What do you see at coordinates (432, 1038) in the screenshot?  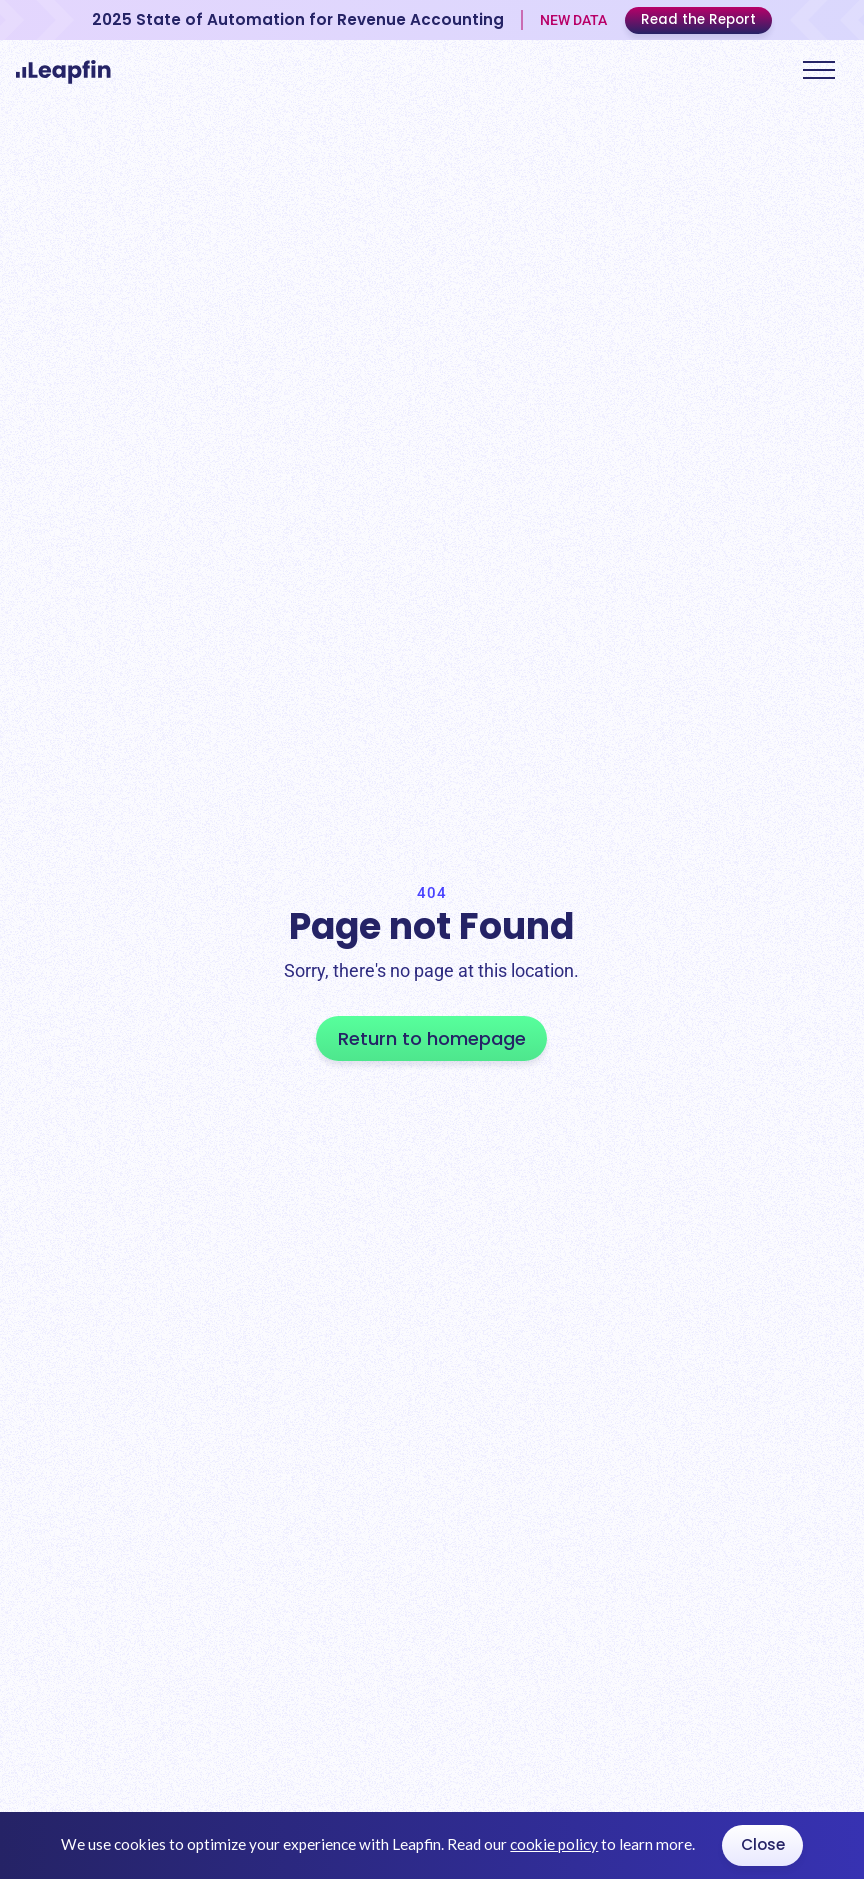 I see `Return to homepage` at bounding box center [432, 1038].